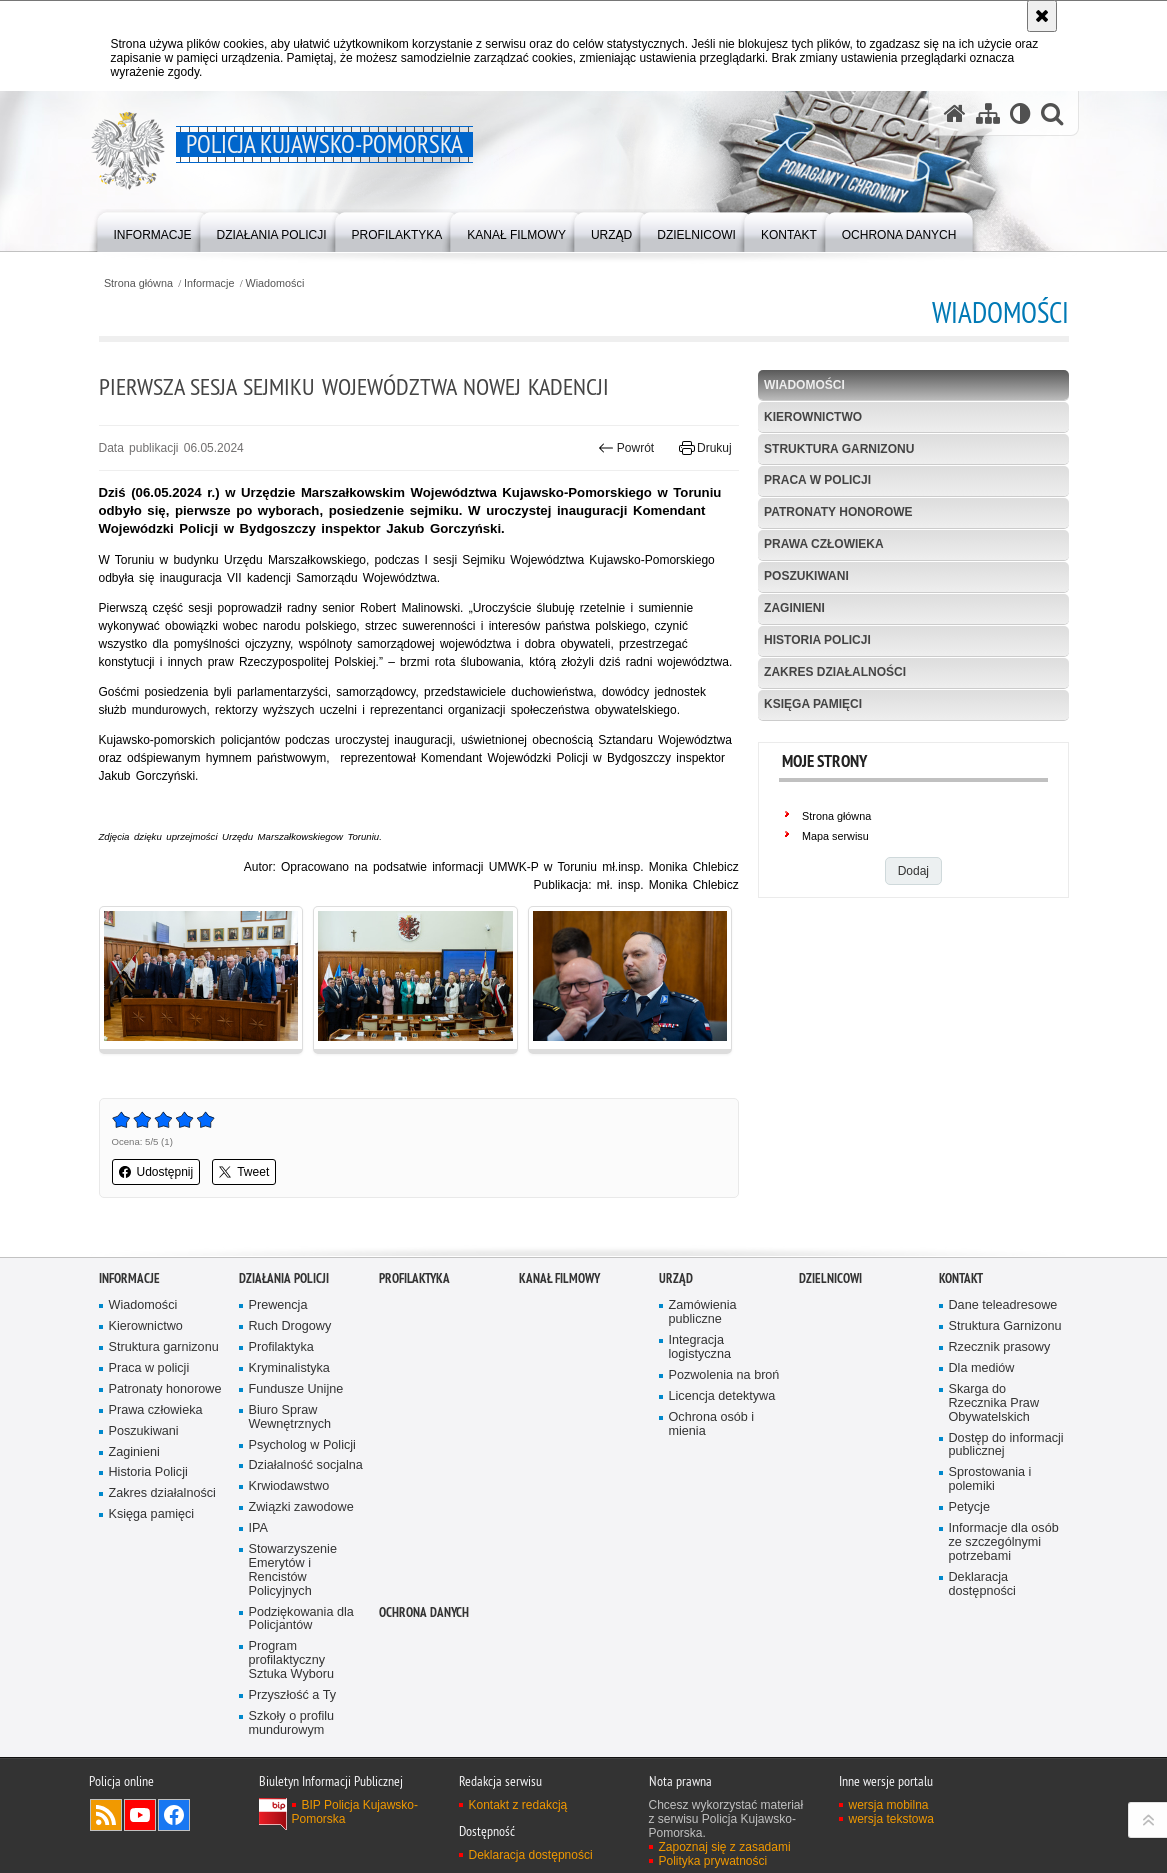 This screenshot has height=1873, width=1167. I want to click on Program profilaktyczny Sztuka Wyboru, so click(292, 1660).